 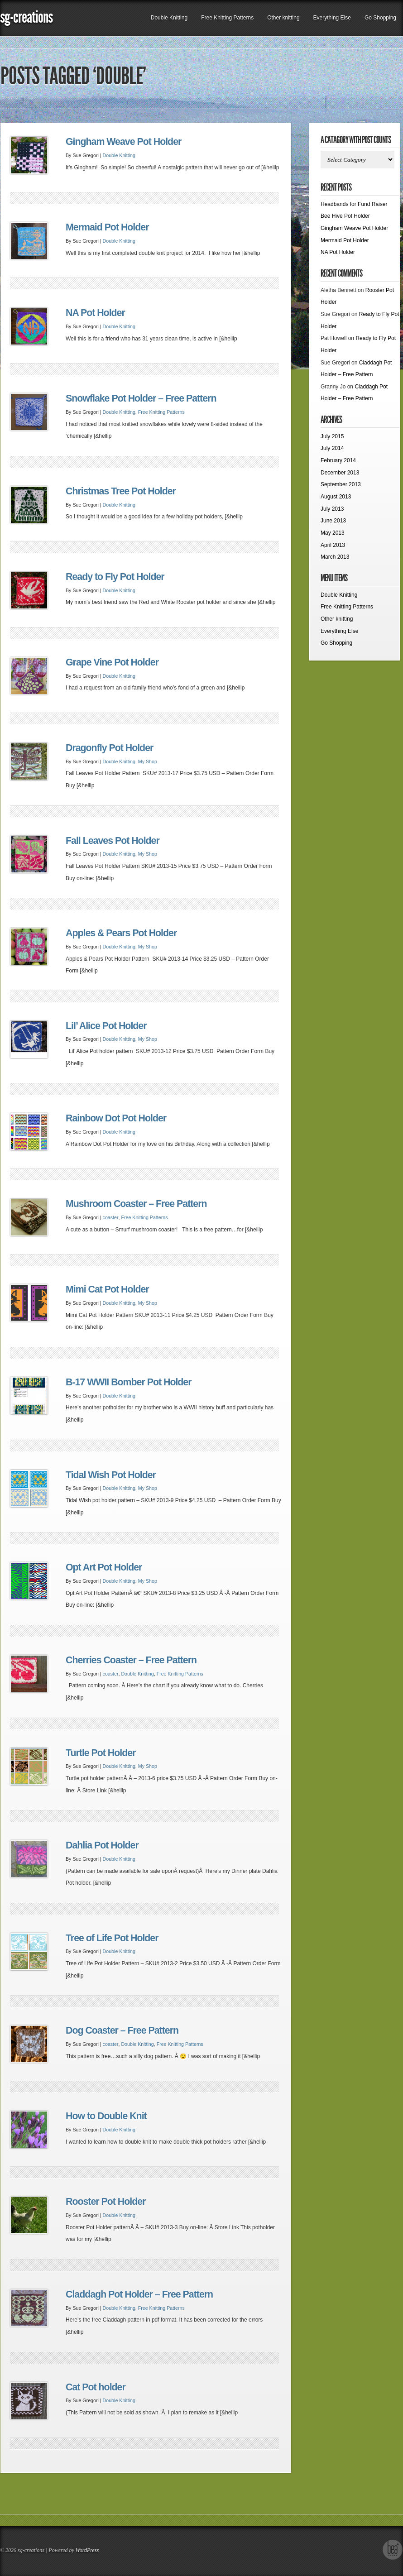 What do you see at coordinates (341, 484) in the screenshot?
I see `September 2013` at bounding box center [341, 484].